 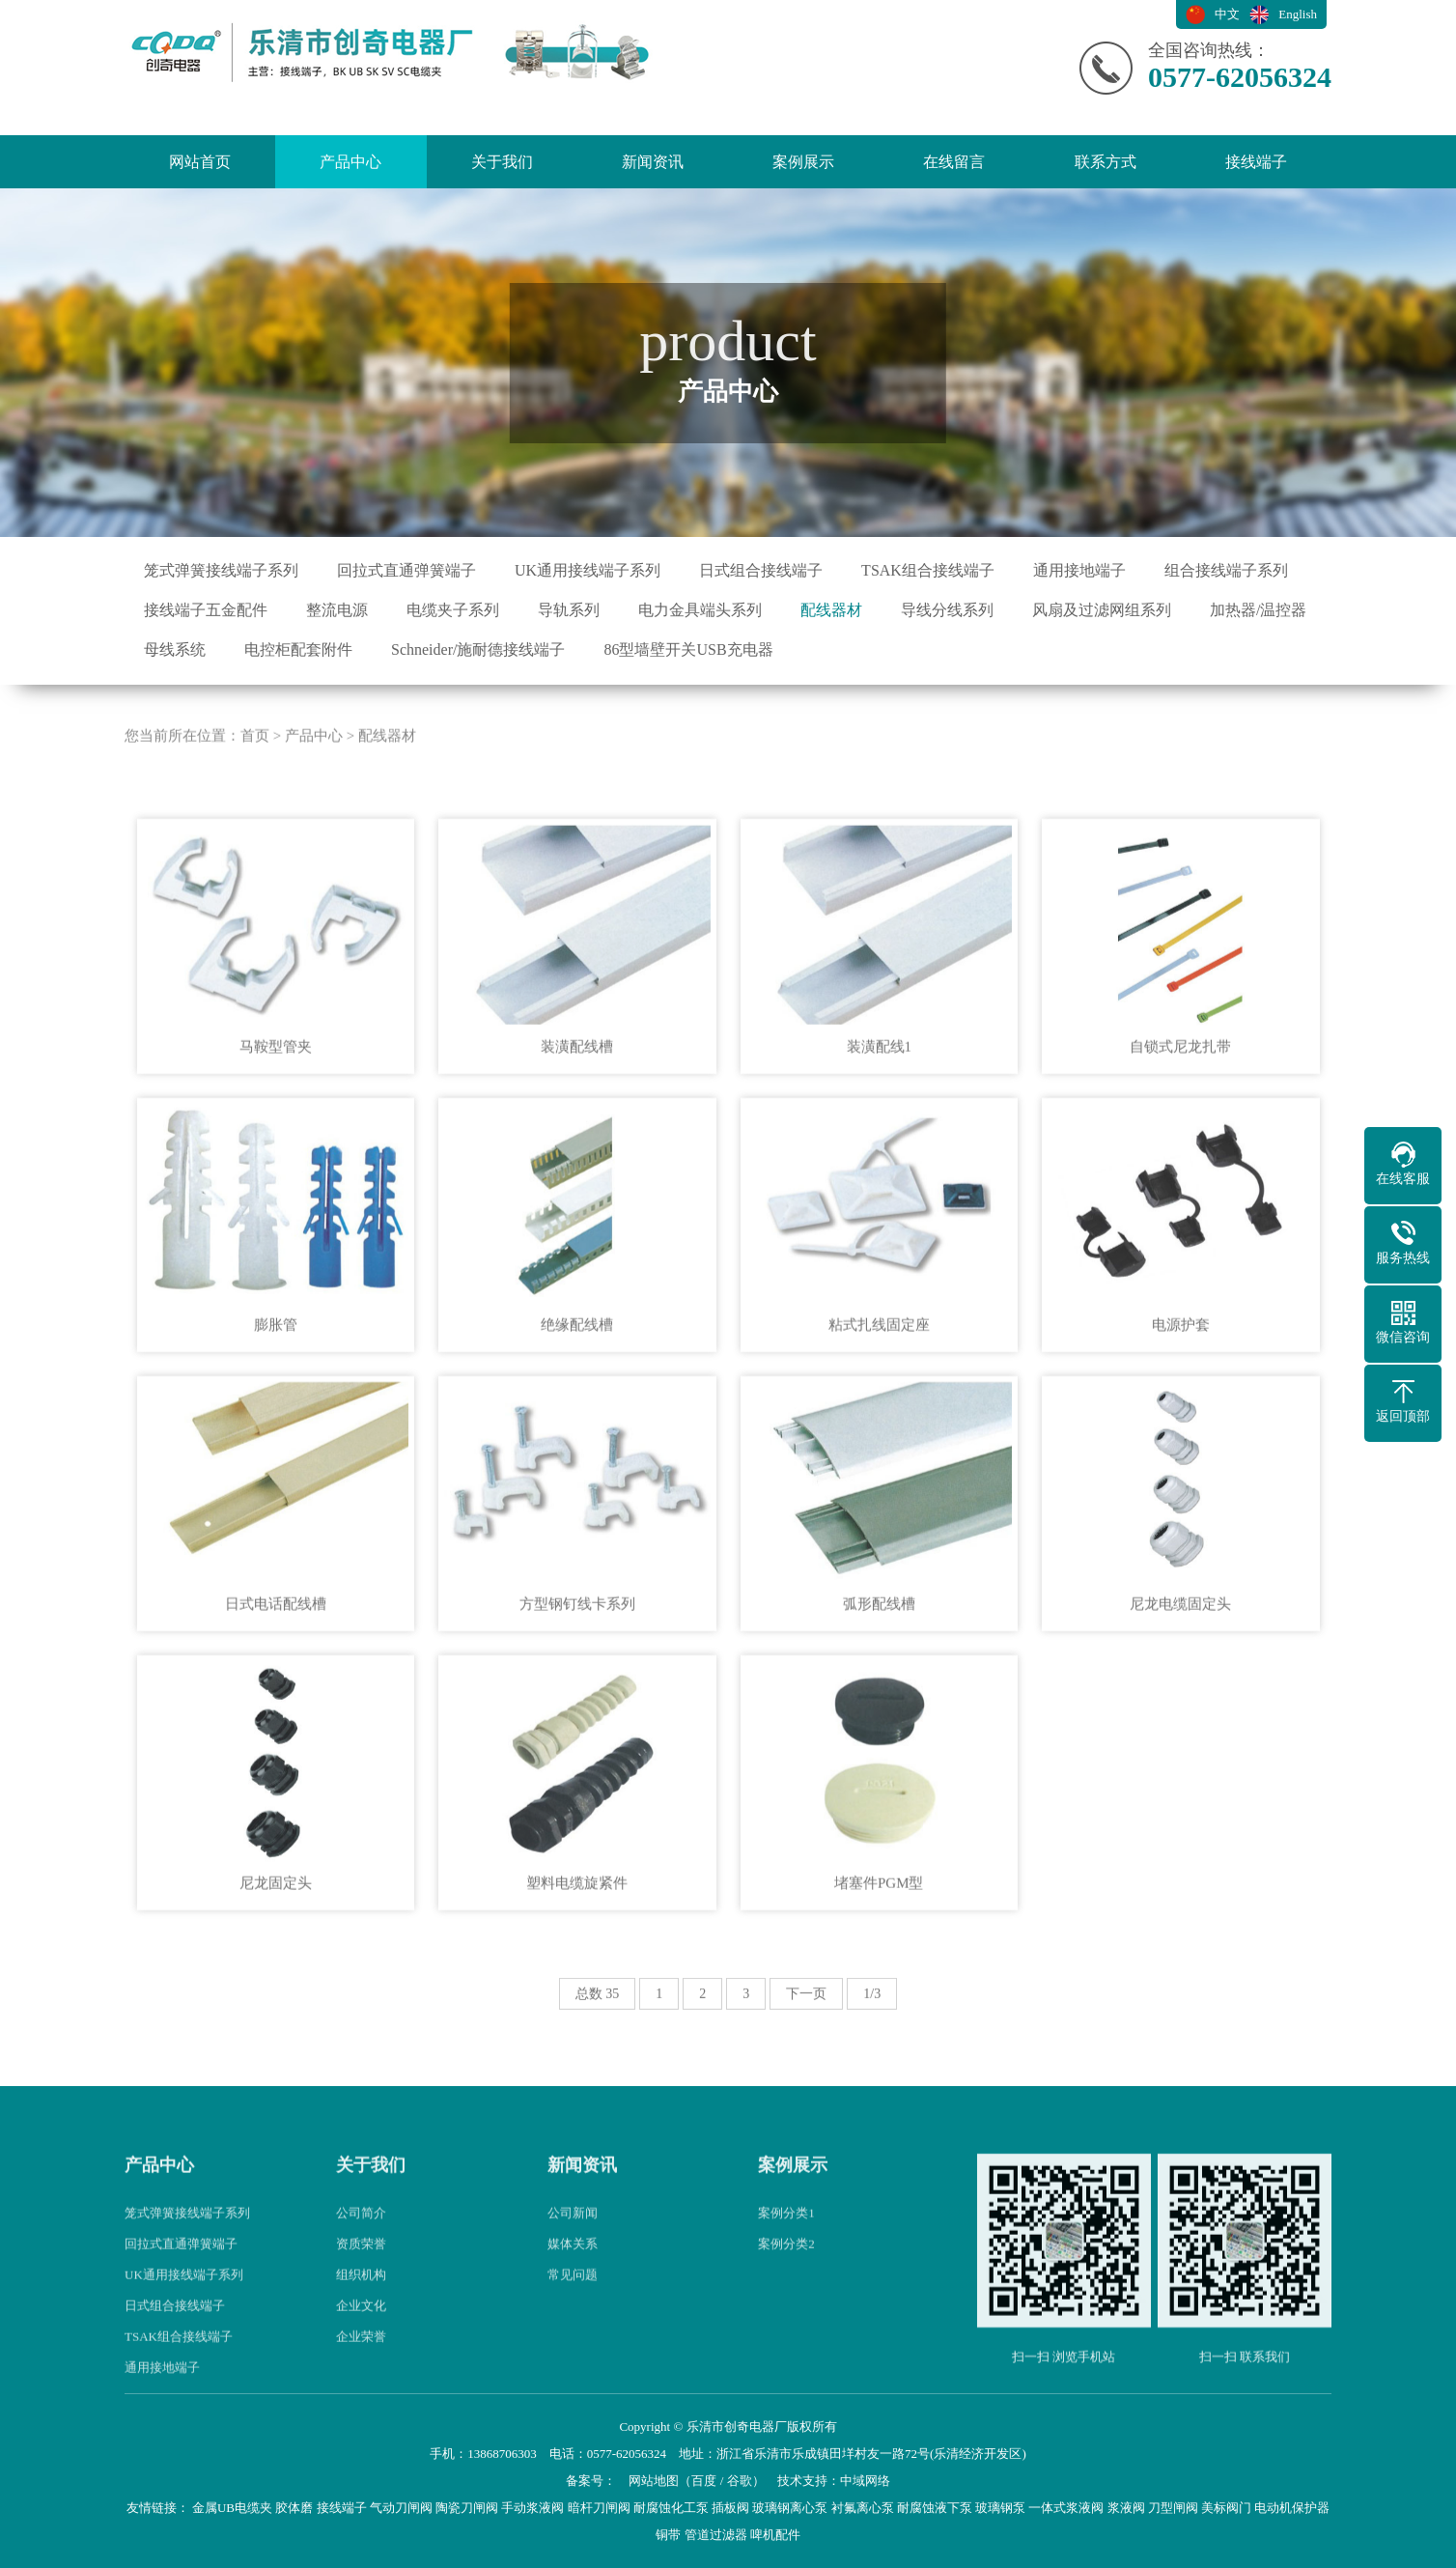 I want to click on 啤机配件, so click(x=775, y=2534).